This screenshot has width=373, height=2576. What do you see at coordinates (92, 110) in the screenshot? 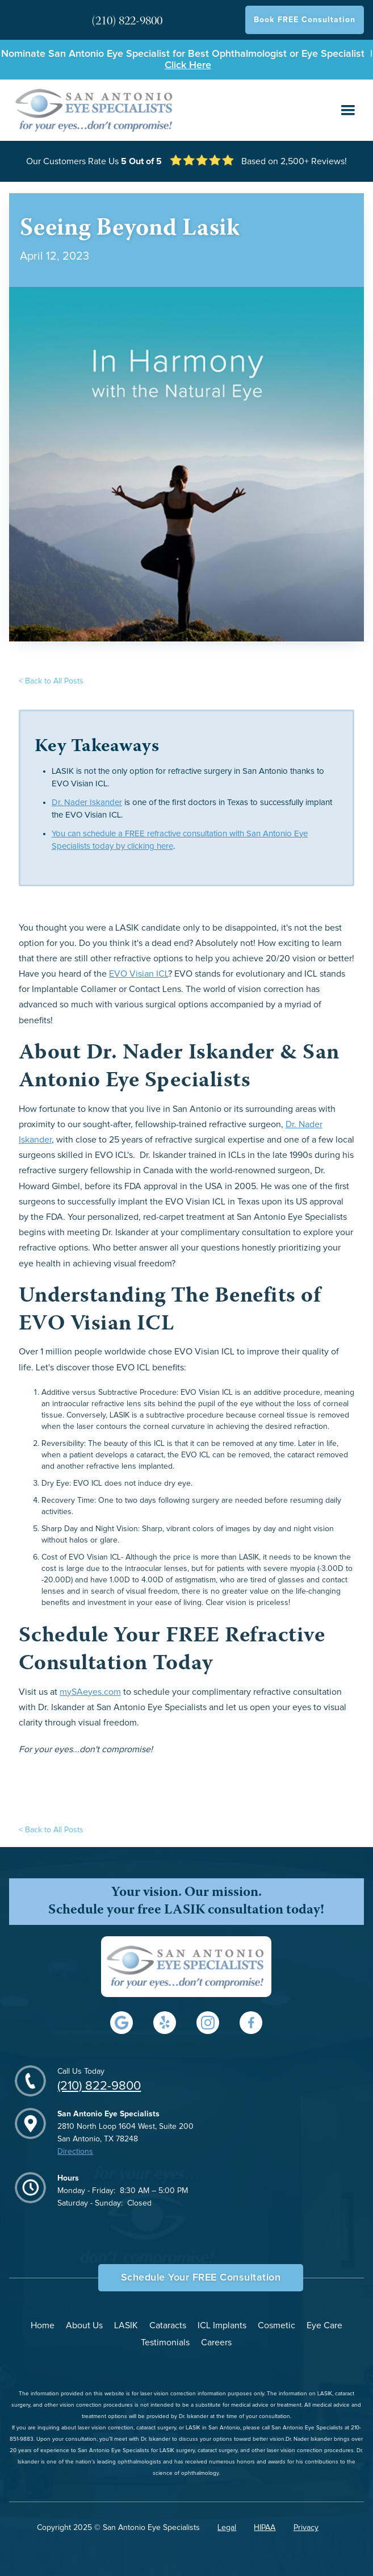
I see `[home]` at bounding box center [92, 110].